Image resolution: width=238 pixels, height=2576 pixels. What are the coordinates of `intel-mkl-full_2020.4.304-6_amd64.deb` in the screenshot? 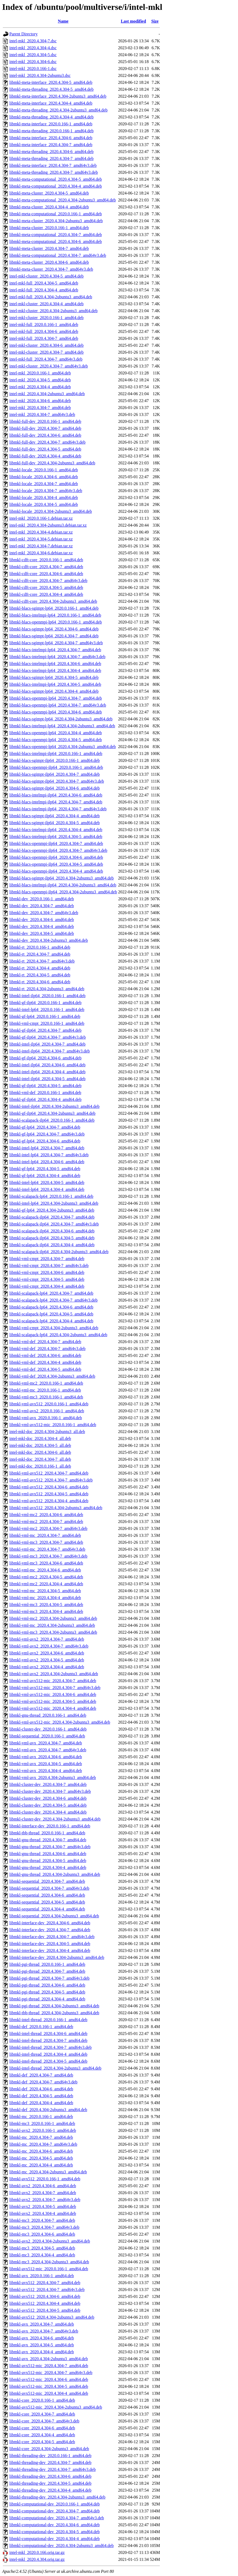 It's located at (43, 331).